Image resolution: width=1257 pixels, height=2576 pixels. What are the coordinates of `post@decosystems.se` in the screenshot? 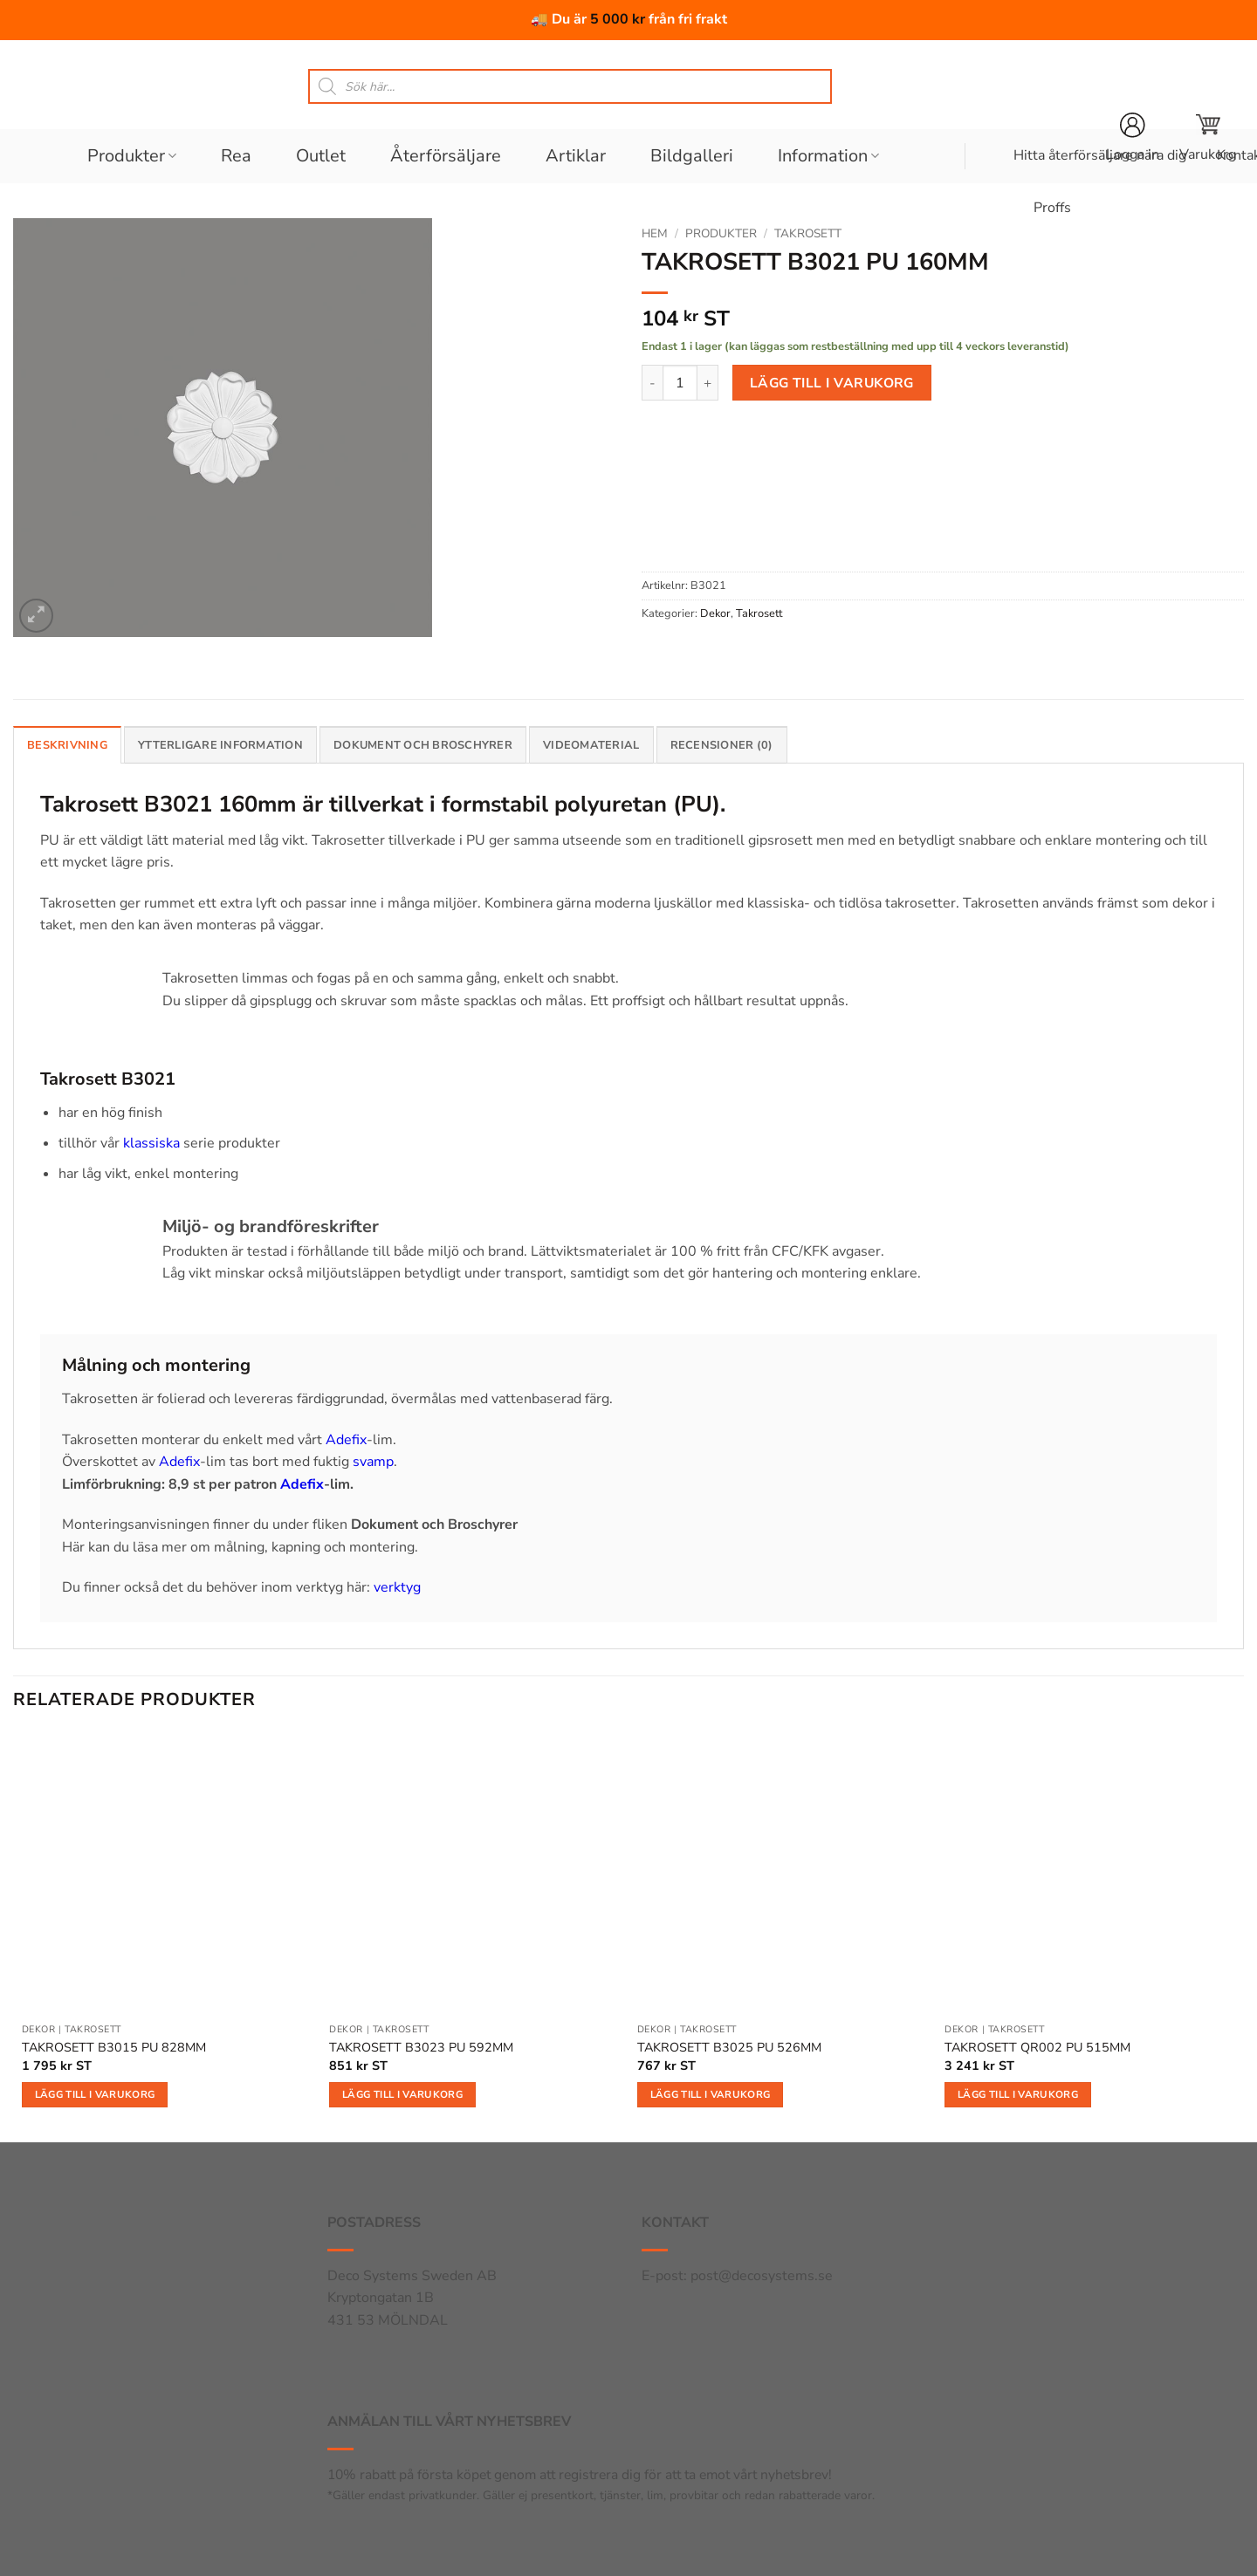 It's located at (761, 2275).